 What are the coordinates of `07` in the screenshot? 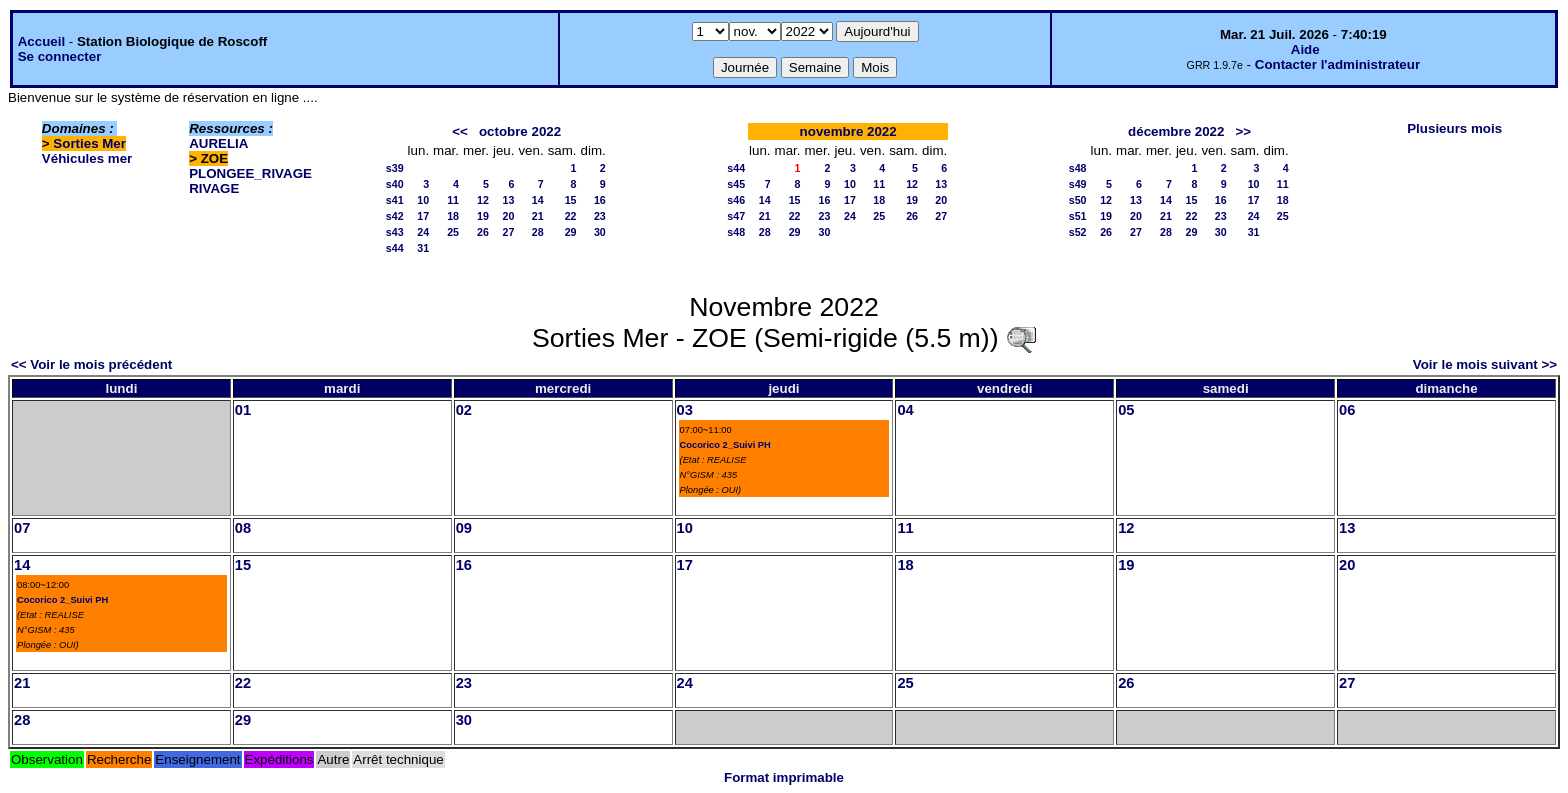 It's located at (22, 528).